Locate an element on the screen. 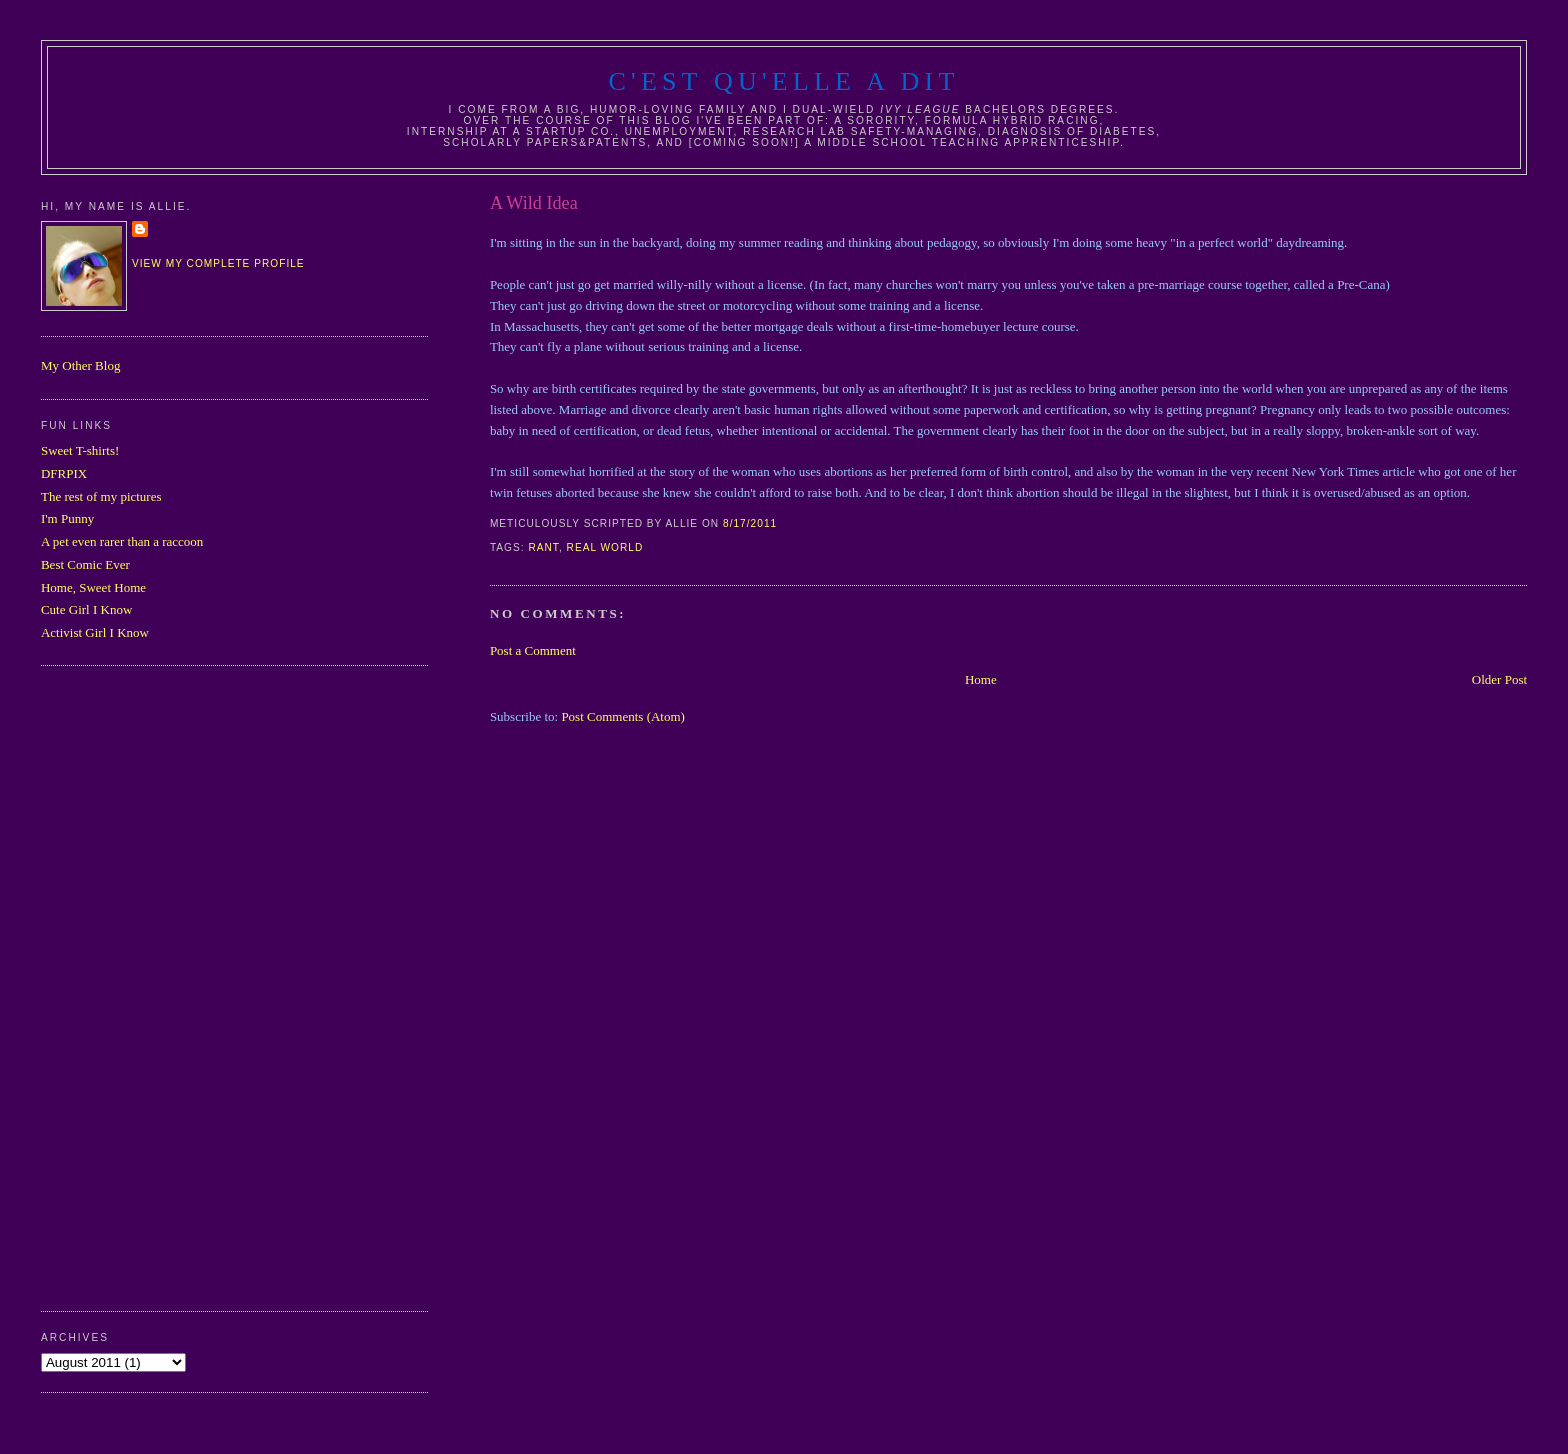  My Other Blog is located at coordinates (80, 365).